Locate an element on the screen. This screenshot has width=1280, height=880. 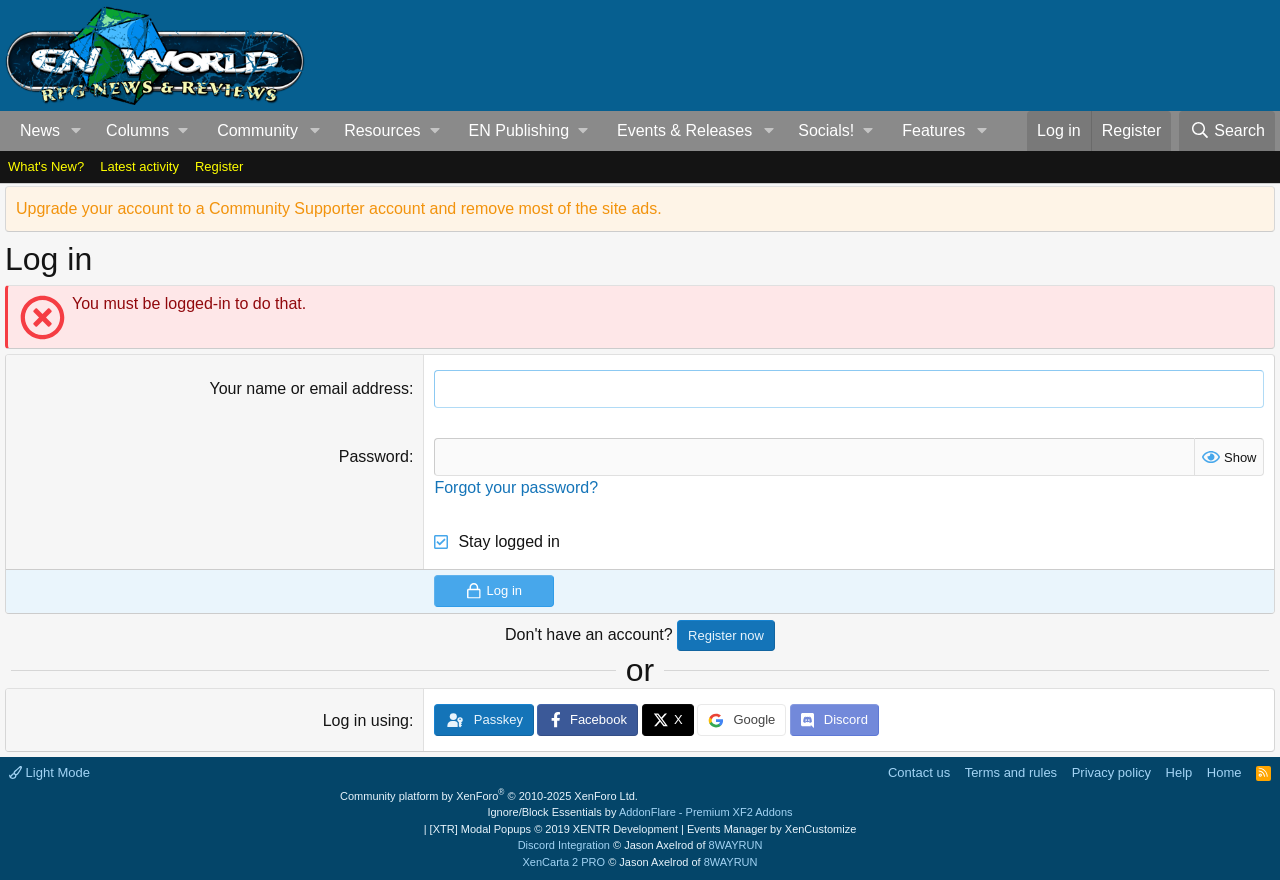
Events Manager by XenCustomize is located at coordinates (771, 829).